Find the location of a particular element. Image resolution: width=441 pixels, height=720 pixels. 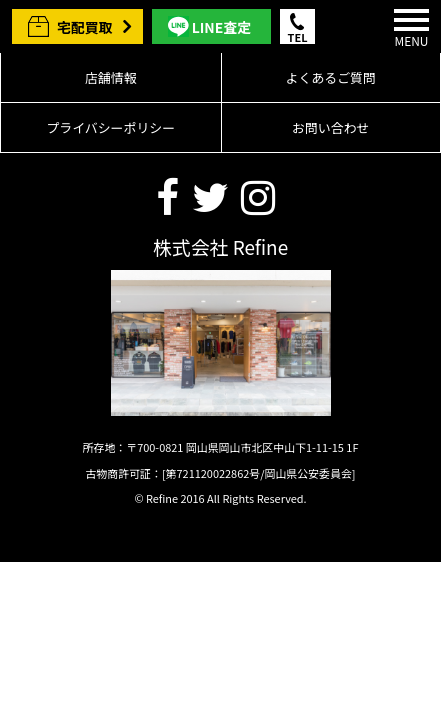

LINE査定 is located at coordinates (221, 27).